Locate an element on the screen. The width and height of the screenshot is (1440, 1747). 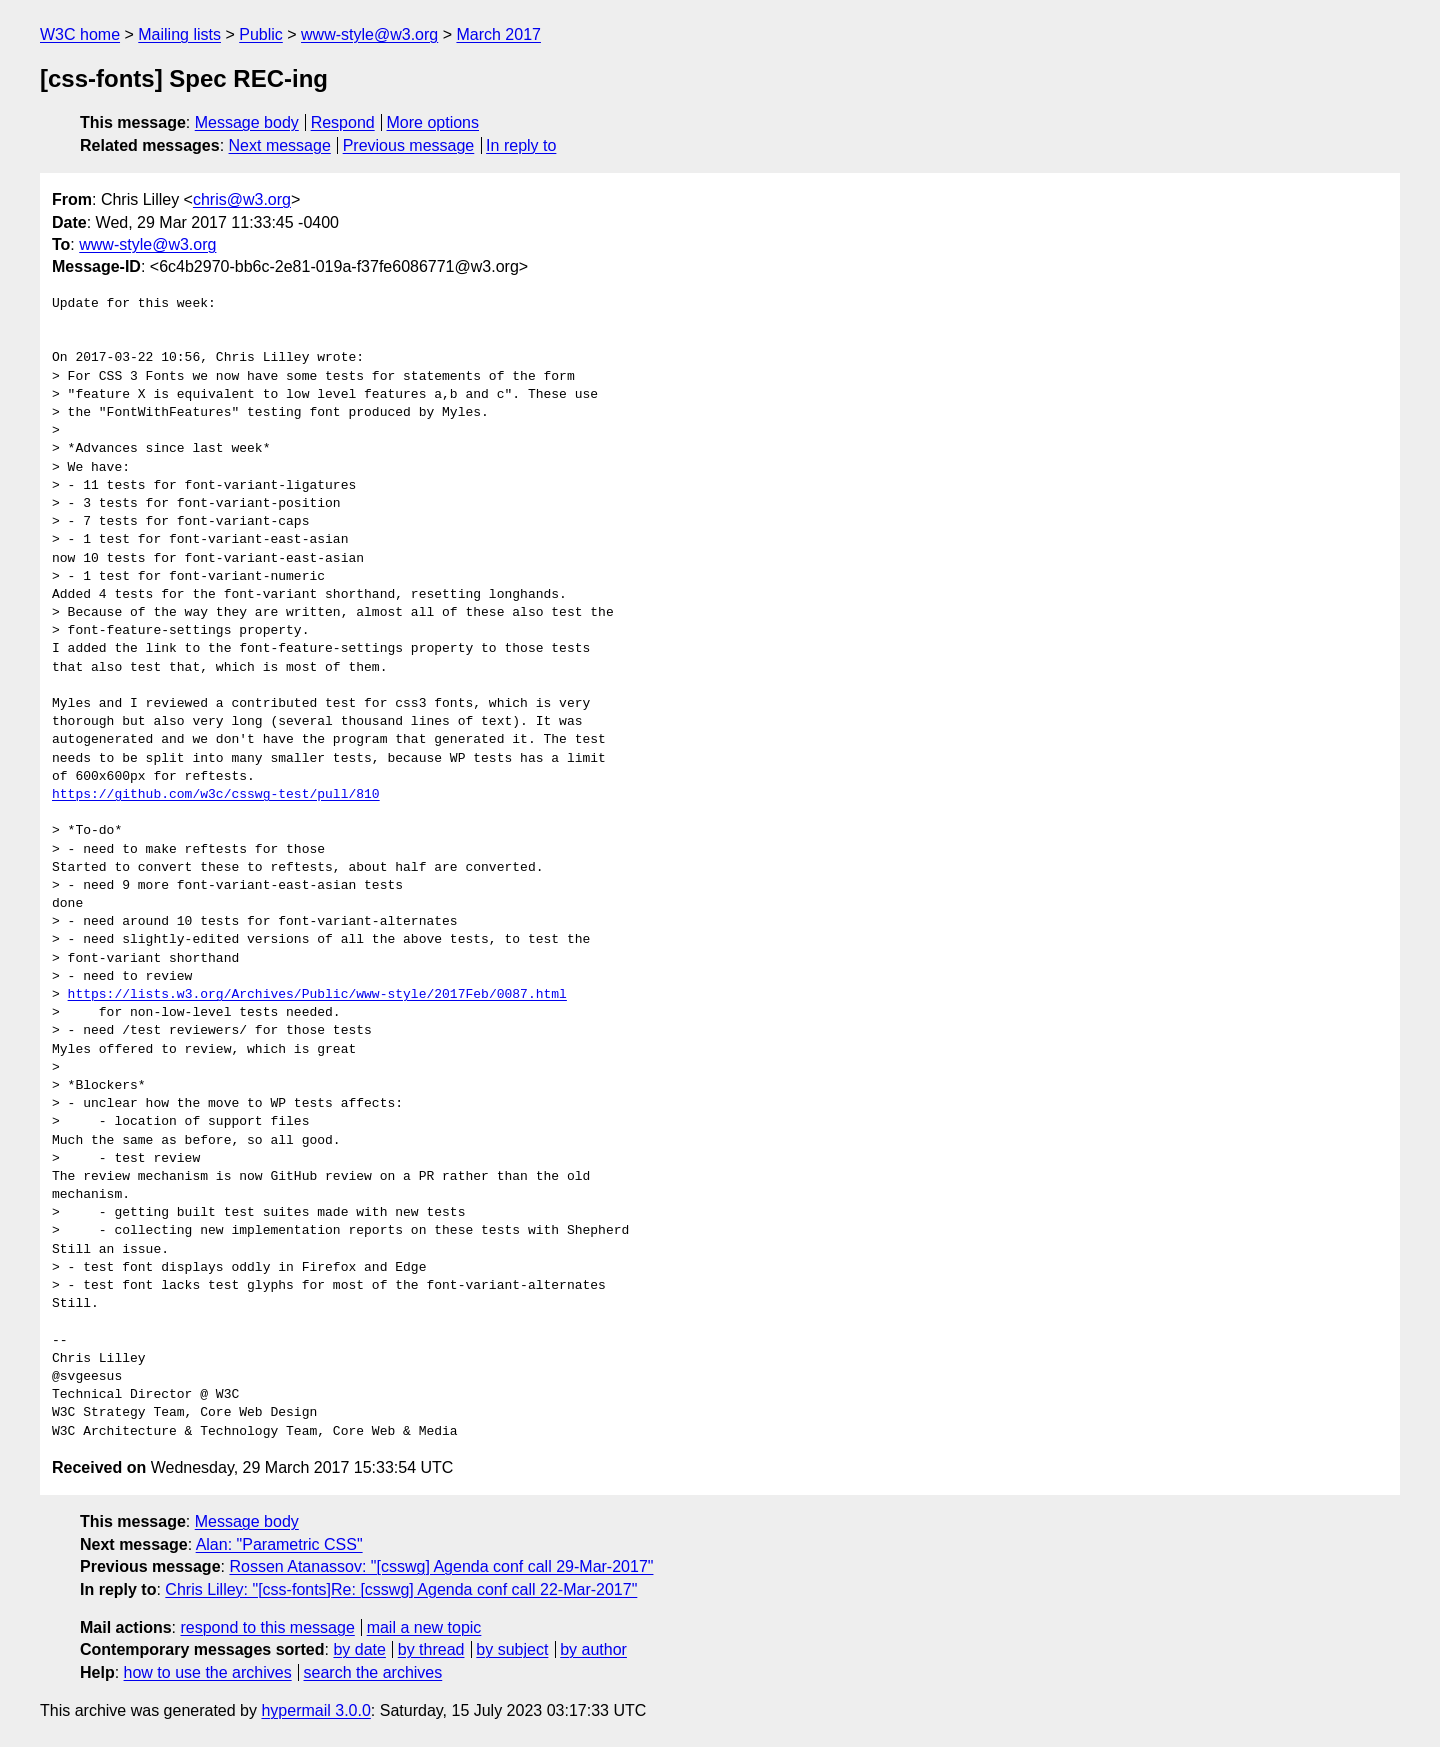
by author is located at coordinates (593, 1649).